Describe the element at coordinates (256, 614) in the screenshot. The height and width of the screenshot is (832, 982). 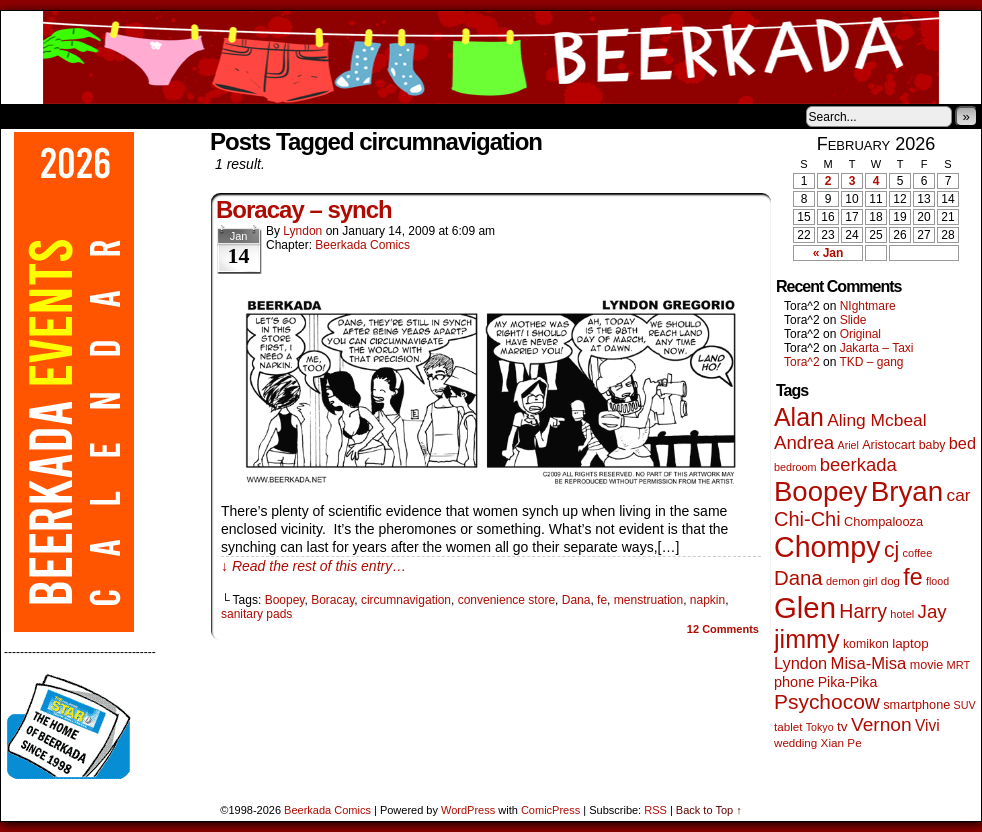
I see `sanitary pads` at that location.